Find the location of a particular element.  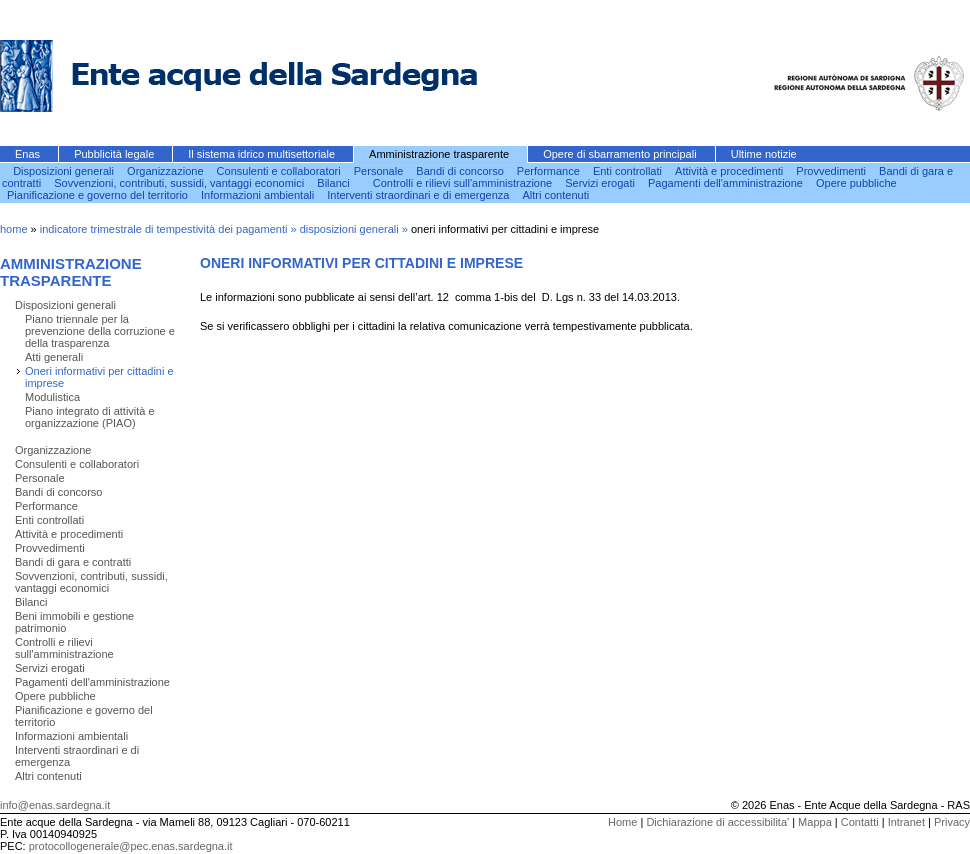

Pubblicità legale is located at coordinates (115, 154).